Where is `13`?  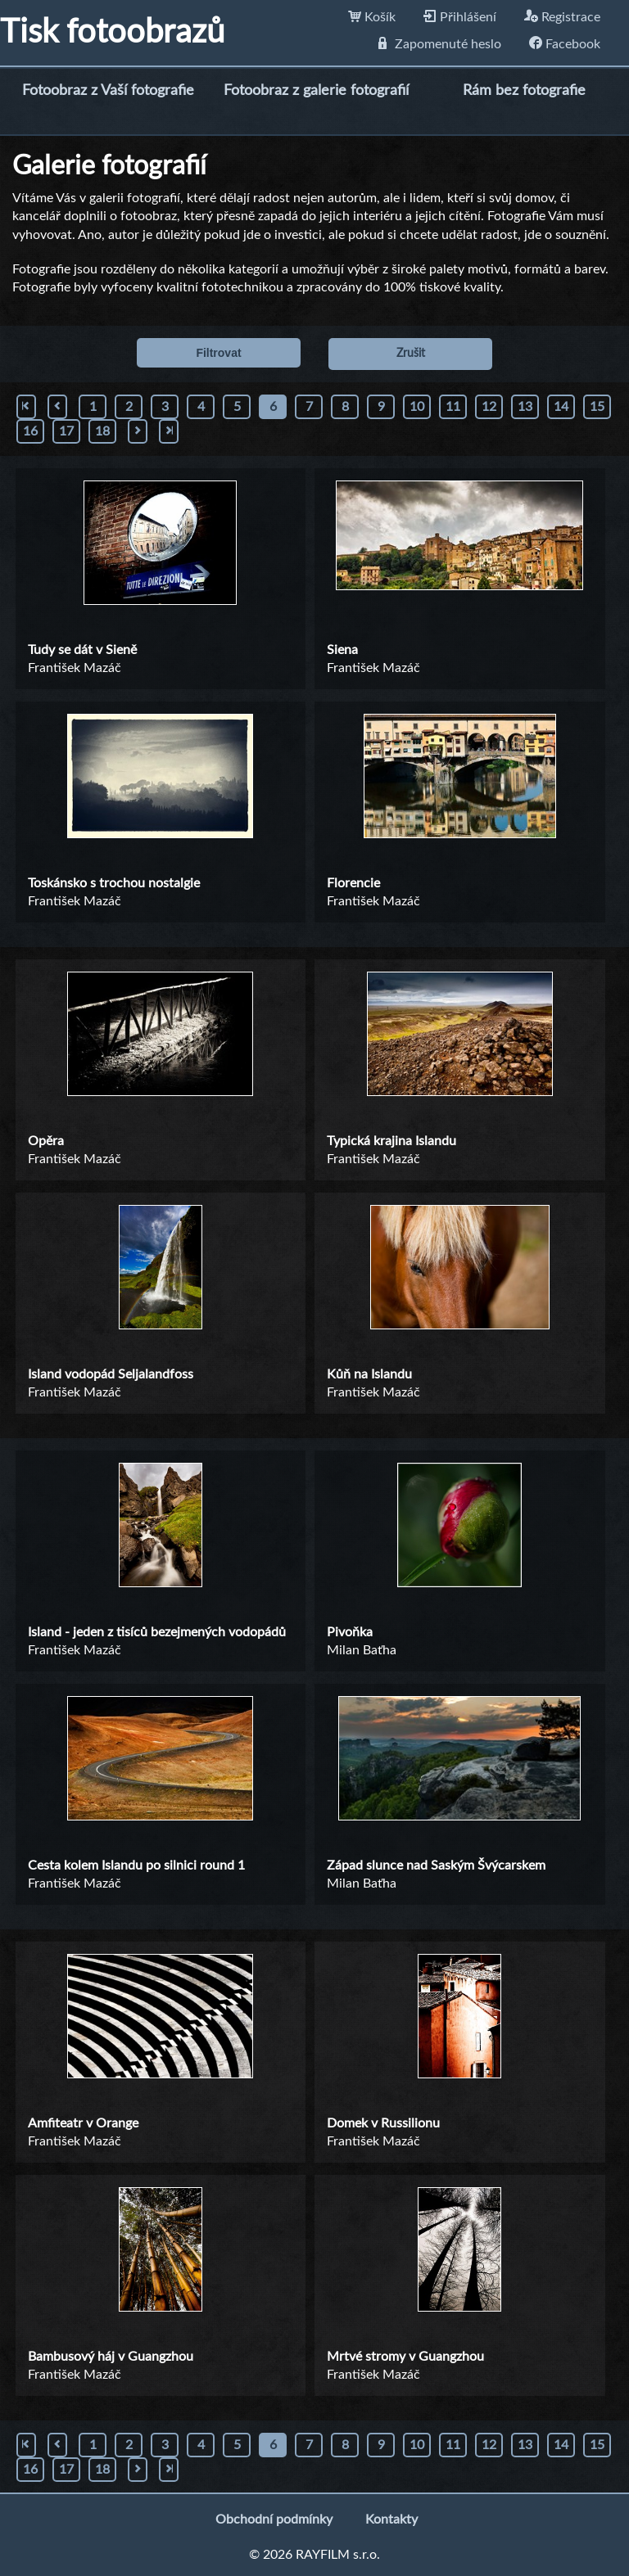 13 is located at coordinates (525, 406).